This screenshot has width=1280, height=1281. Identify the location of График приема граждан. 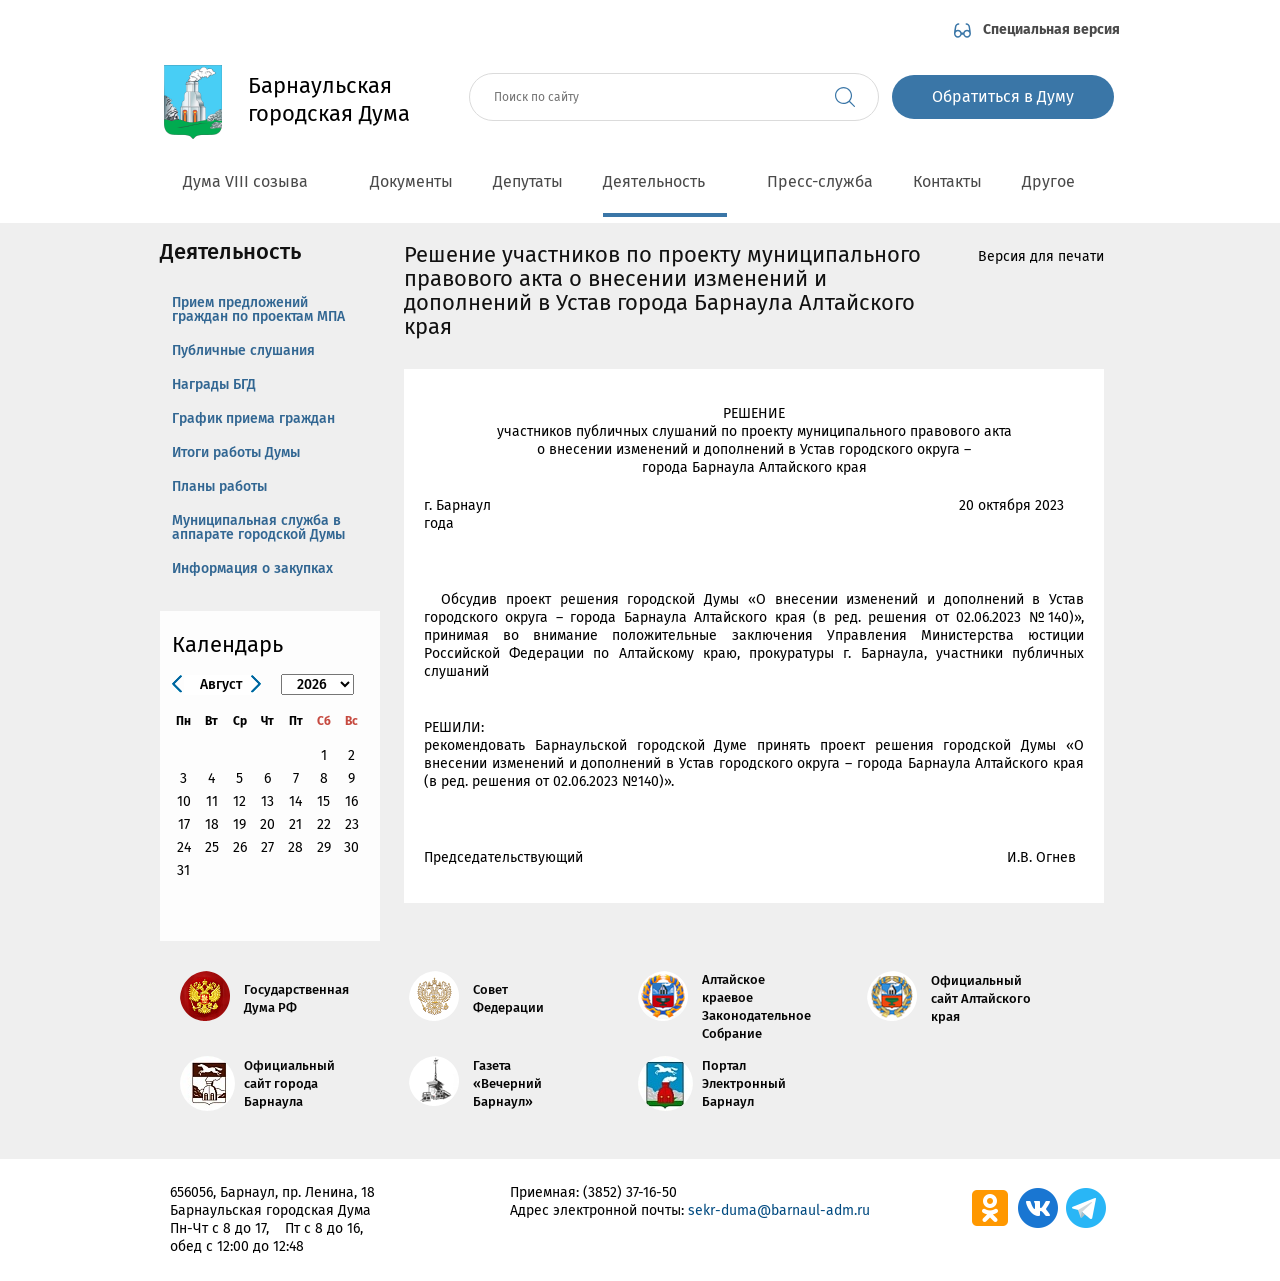
(253, 418).